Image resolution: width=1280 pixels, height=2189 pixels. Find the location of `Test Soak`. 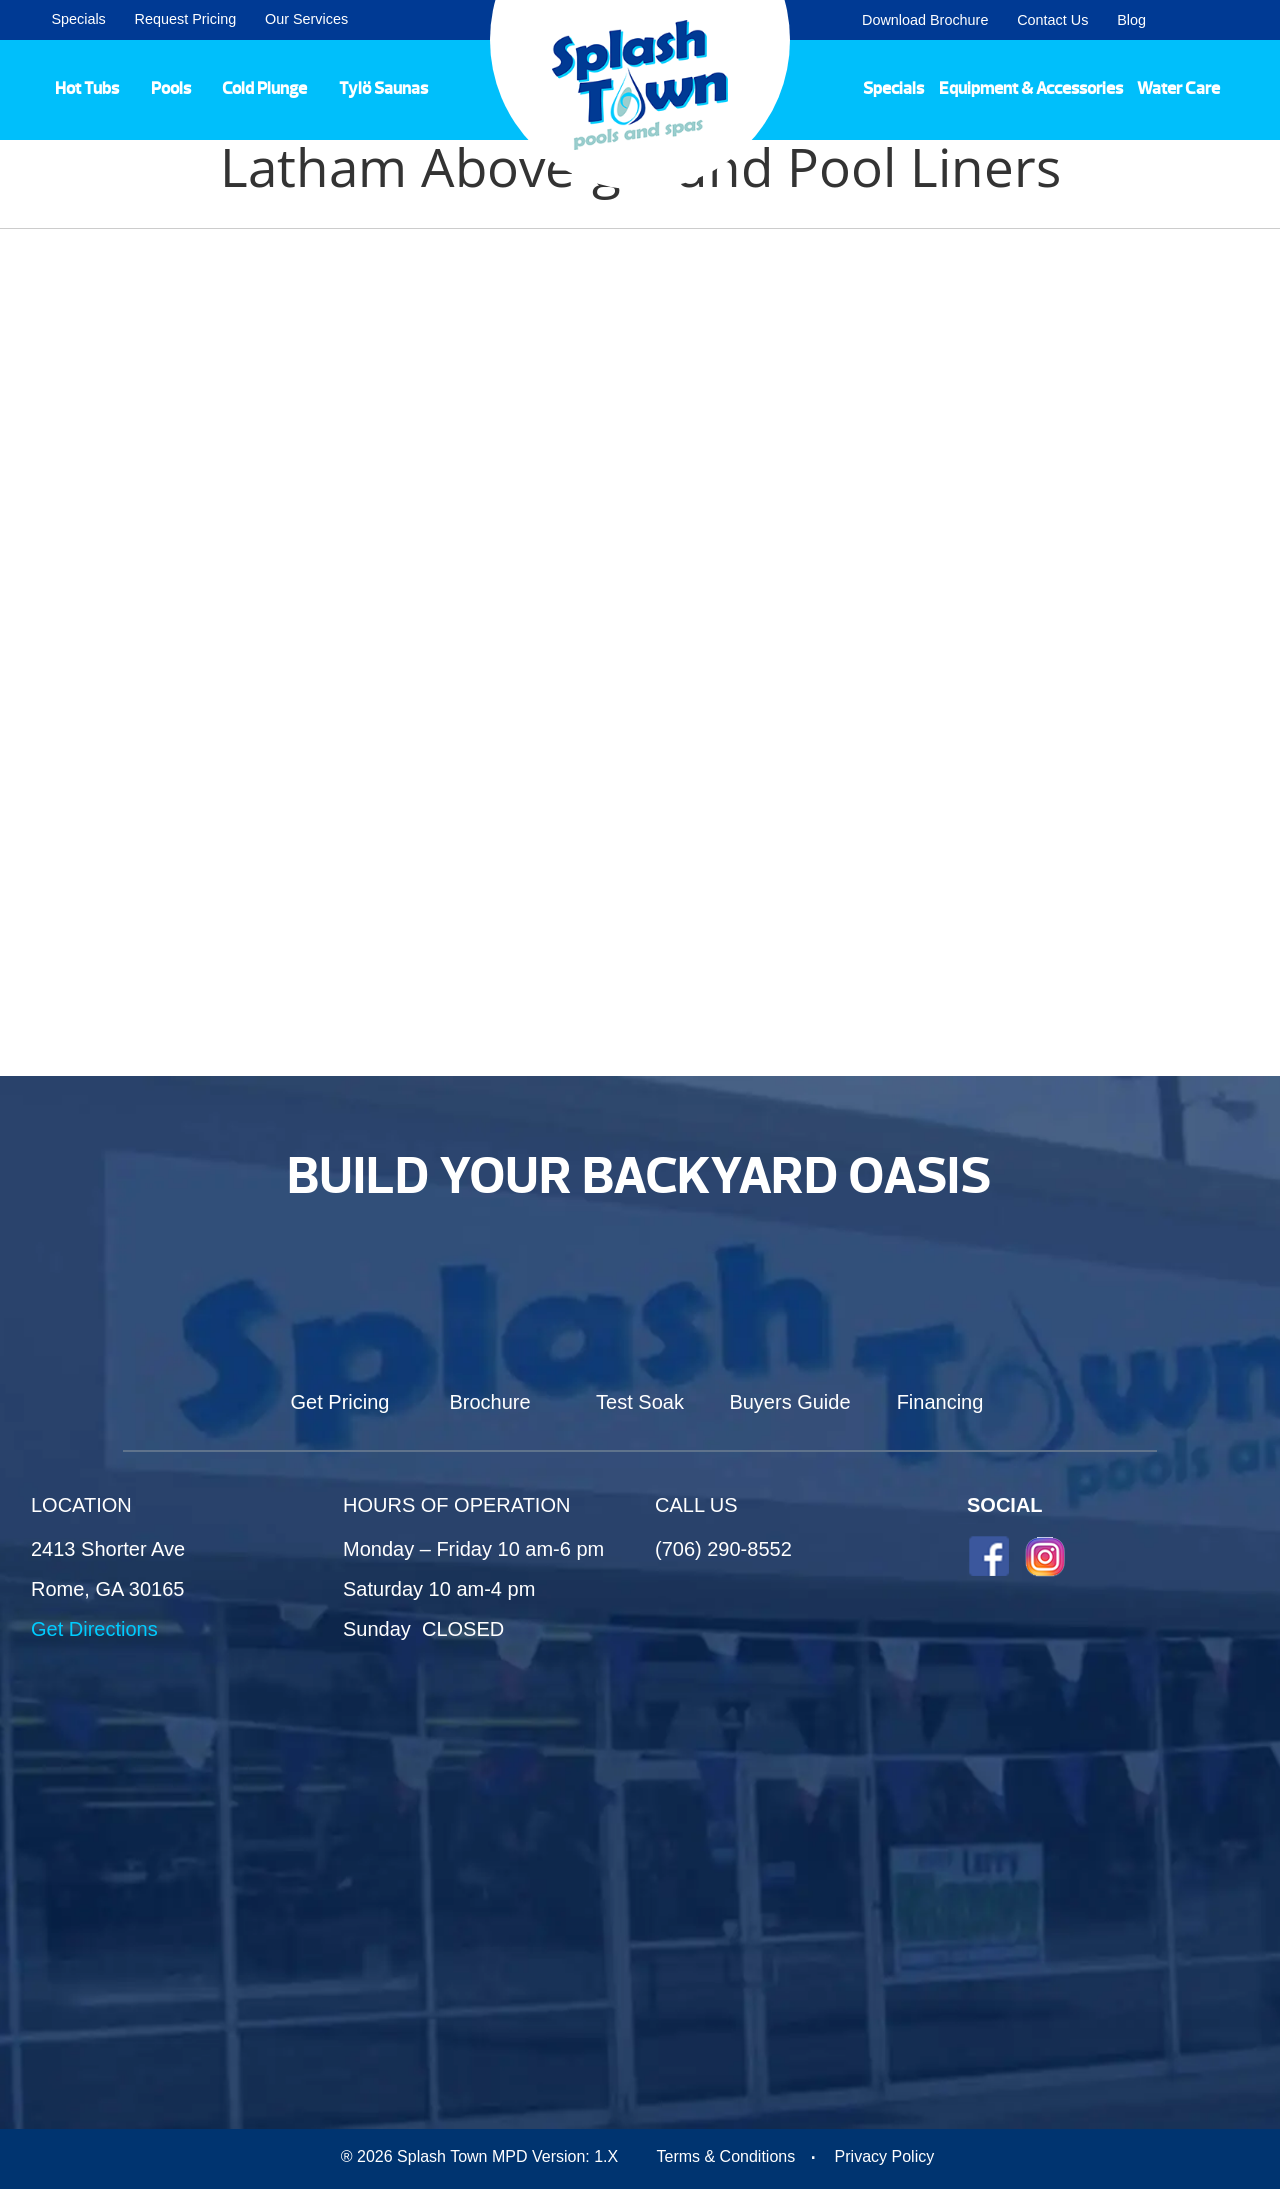

Test Soak is located at coordinates (640, 1402).